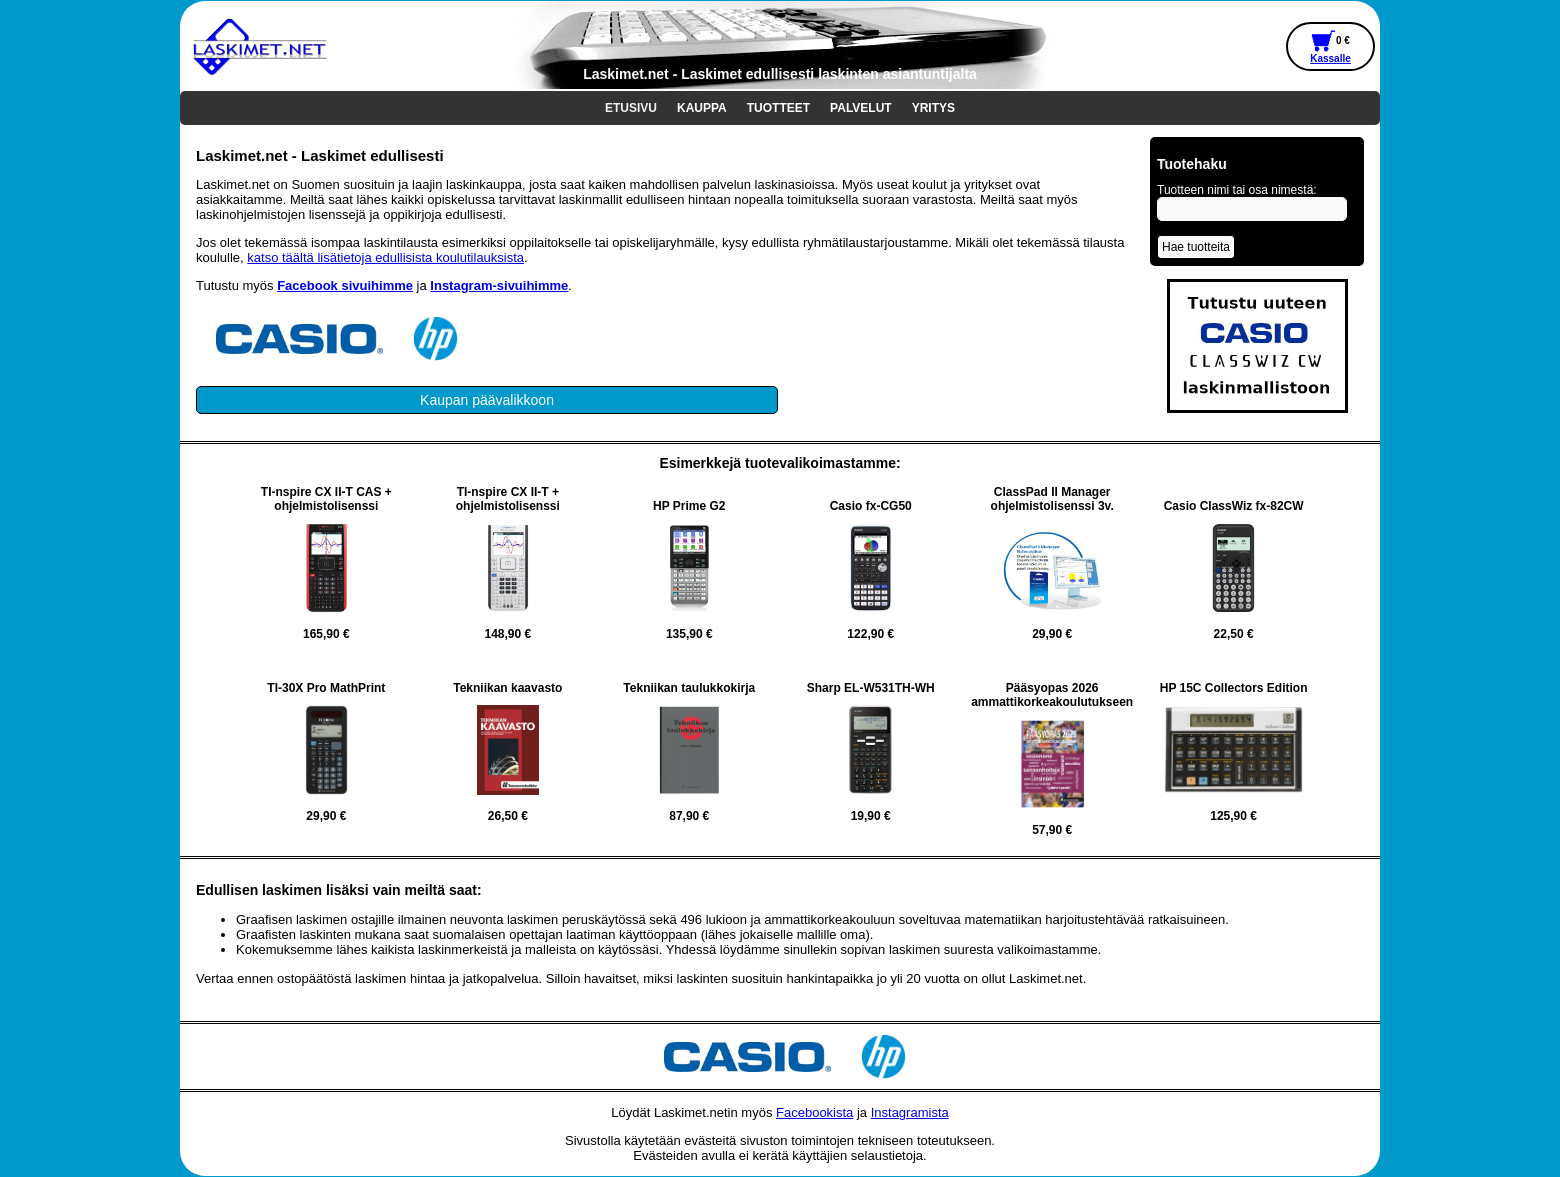 This screenshot has width=1560, height=1177. Describe the element at coordinates (631, 108) in the screenshot. I see `ETUSIVU` at that location.